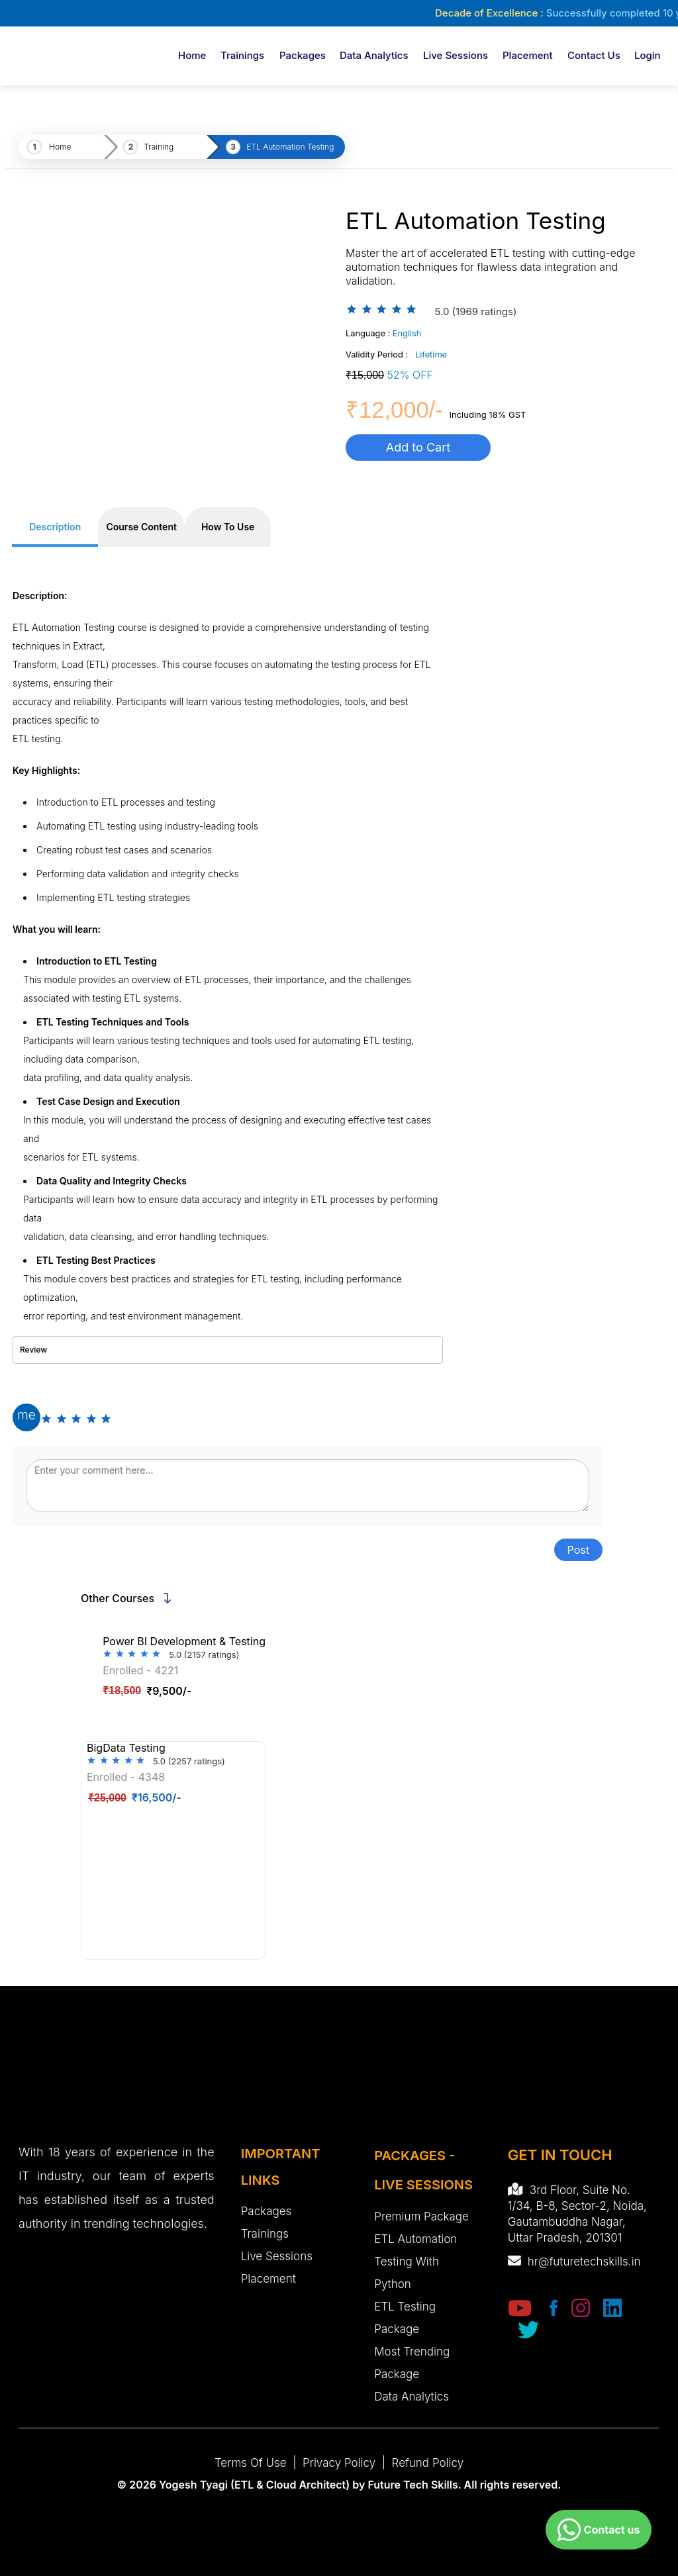 The height and width of the screenshot is (2576, 678). Describe the element at coordinates (418, 447) in the screenshot. I see `Add to Cart` at that location.